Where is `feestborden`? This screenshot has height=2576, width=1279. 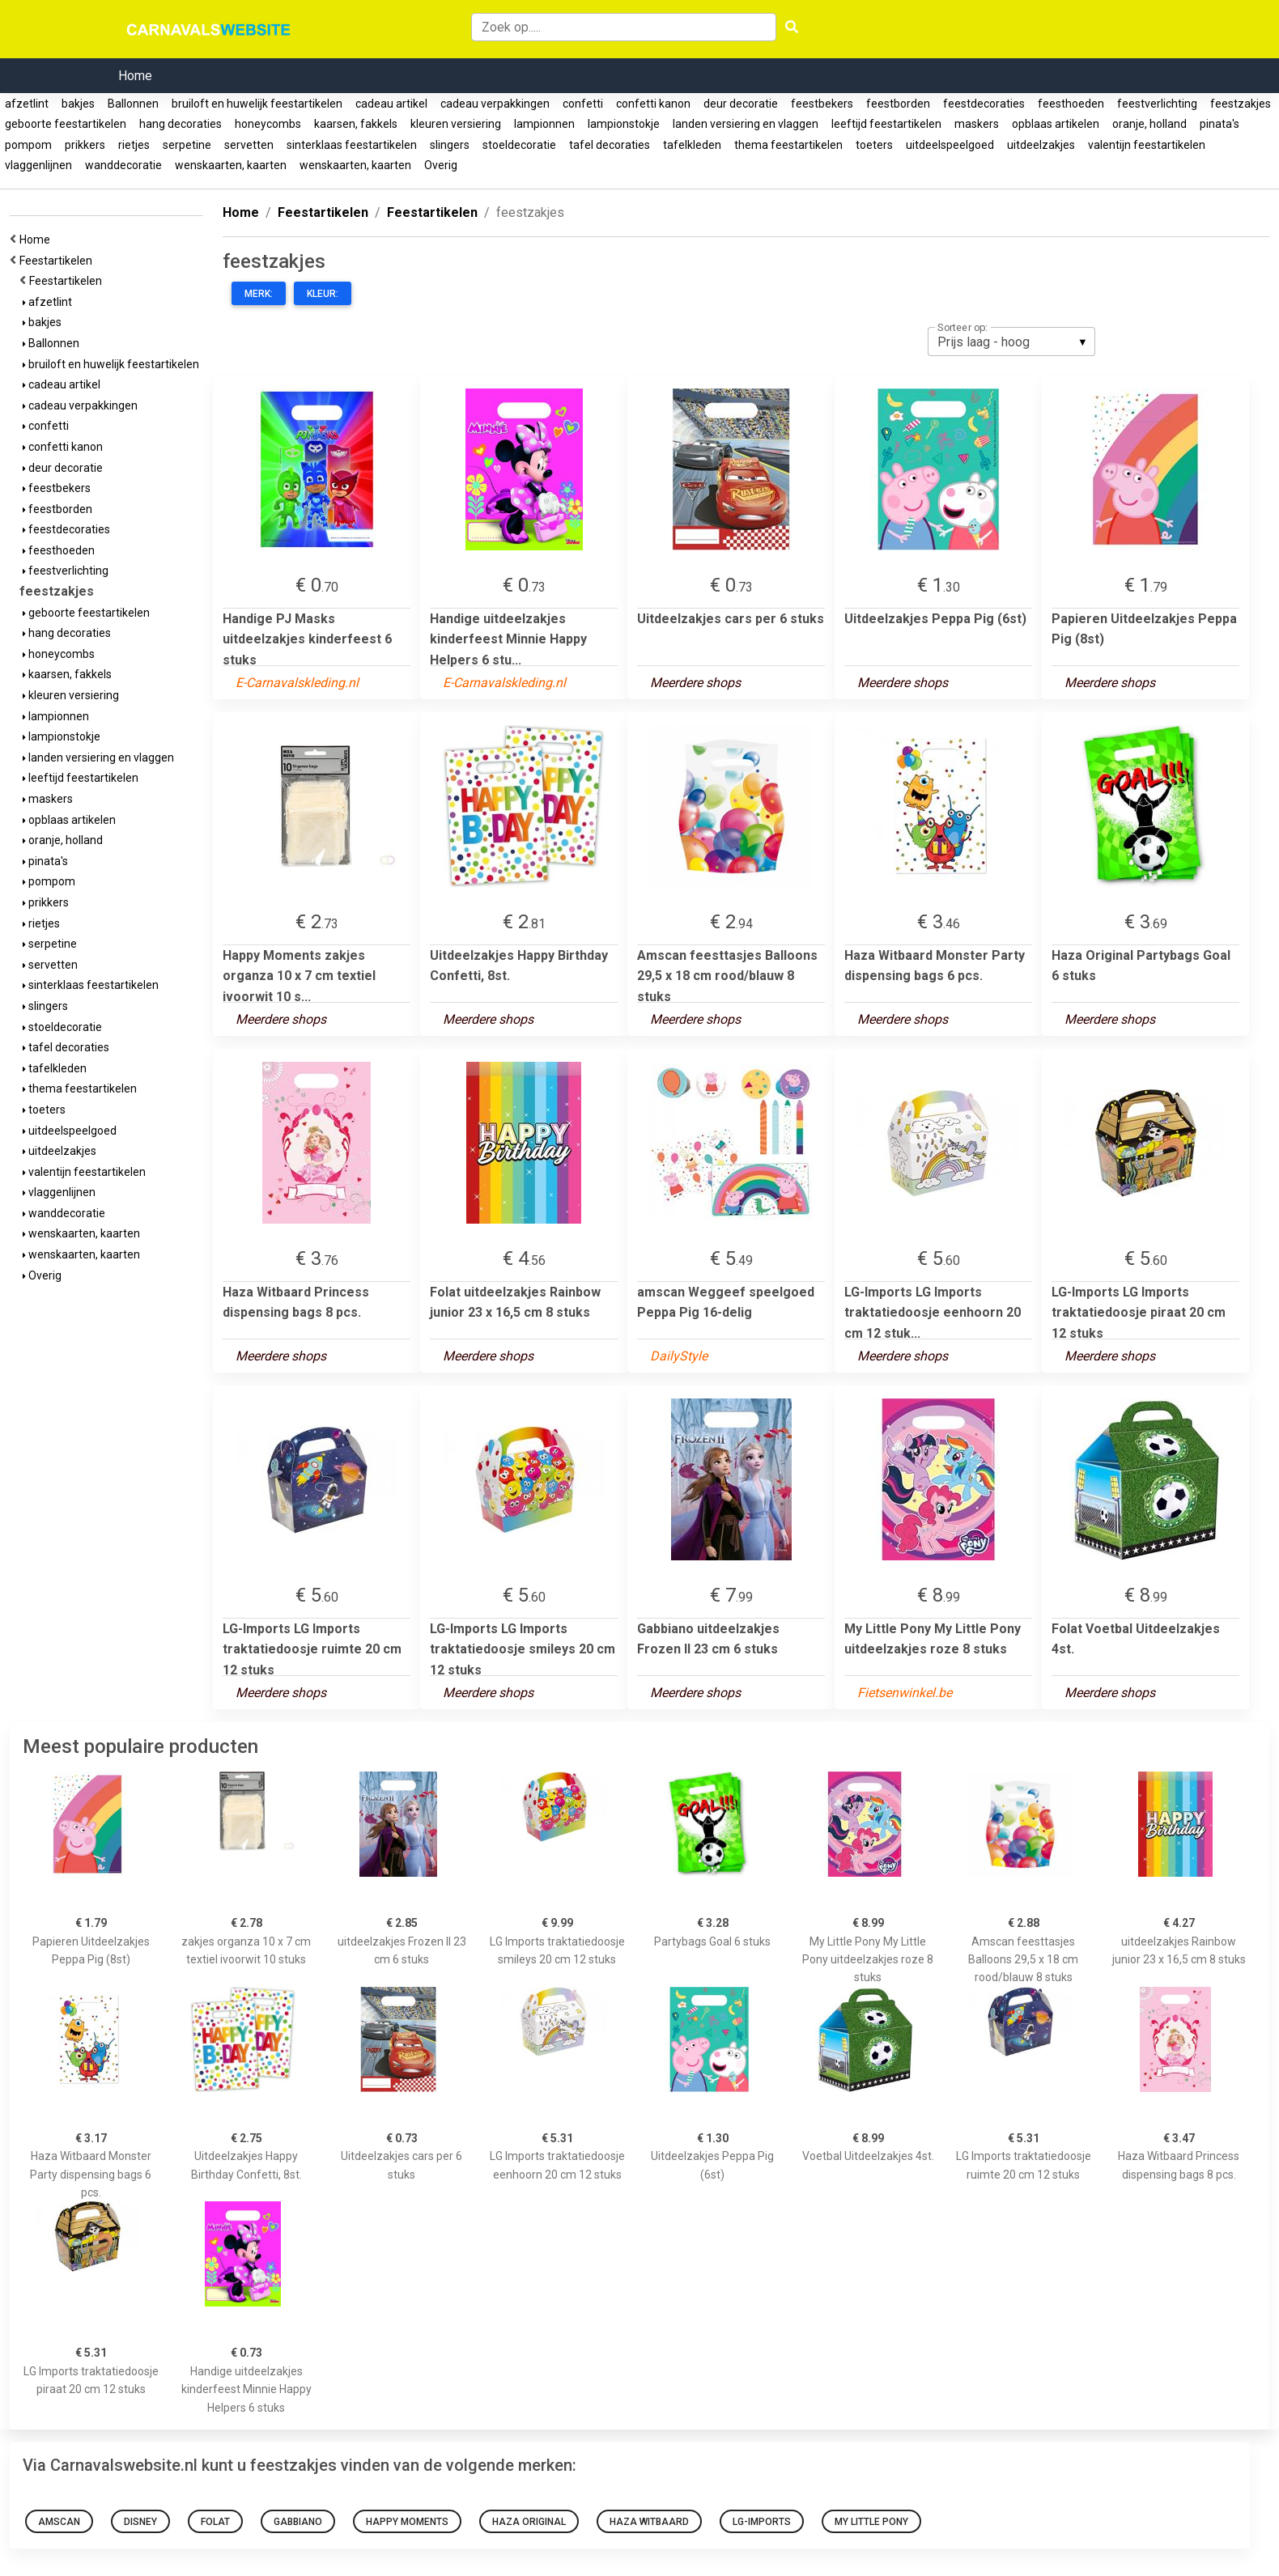 feestborden is located at coordinates (898, 103).